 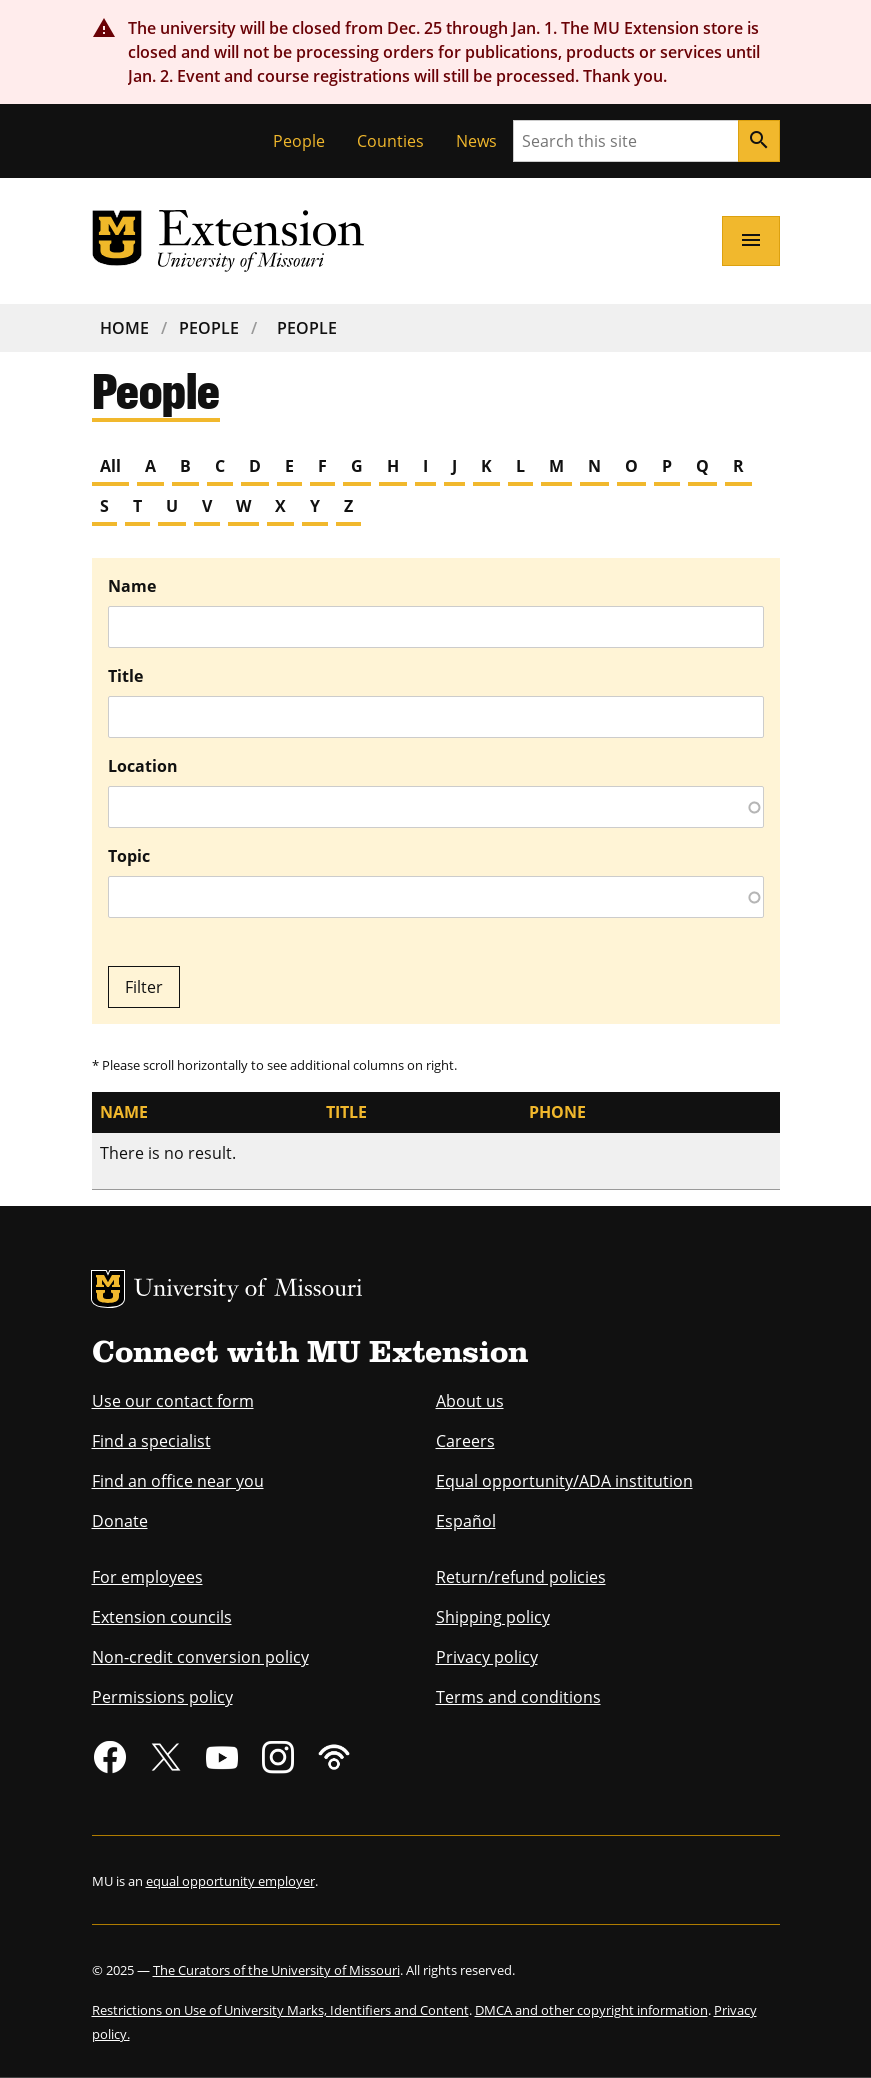 I want to click on Permissions policy, so click(x=162, y=1697).